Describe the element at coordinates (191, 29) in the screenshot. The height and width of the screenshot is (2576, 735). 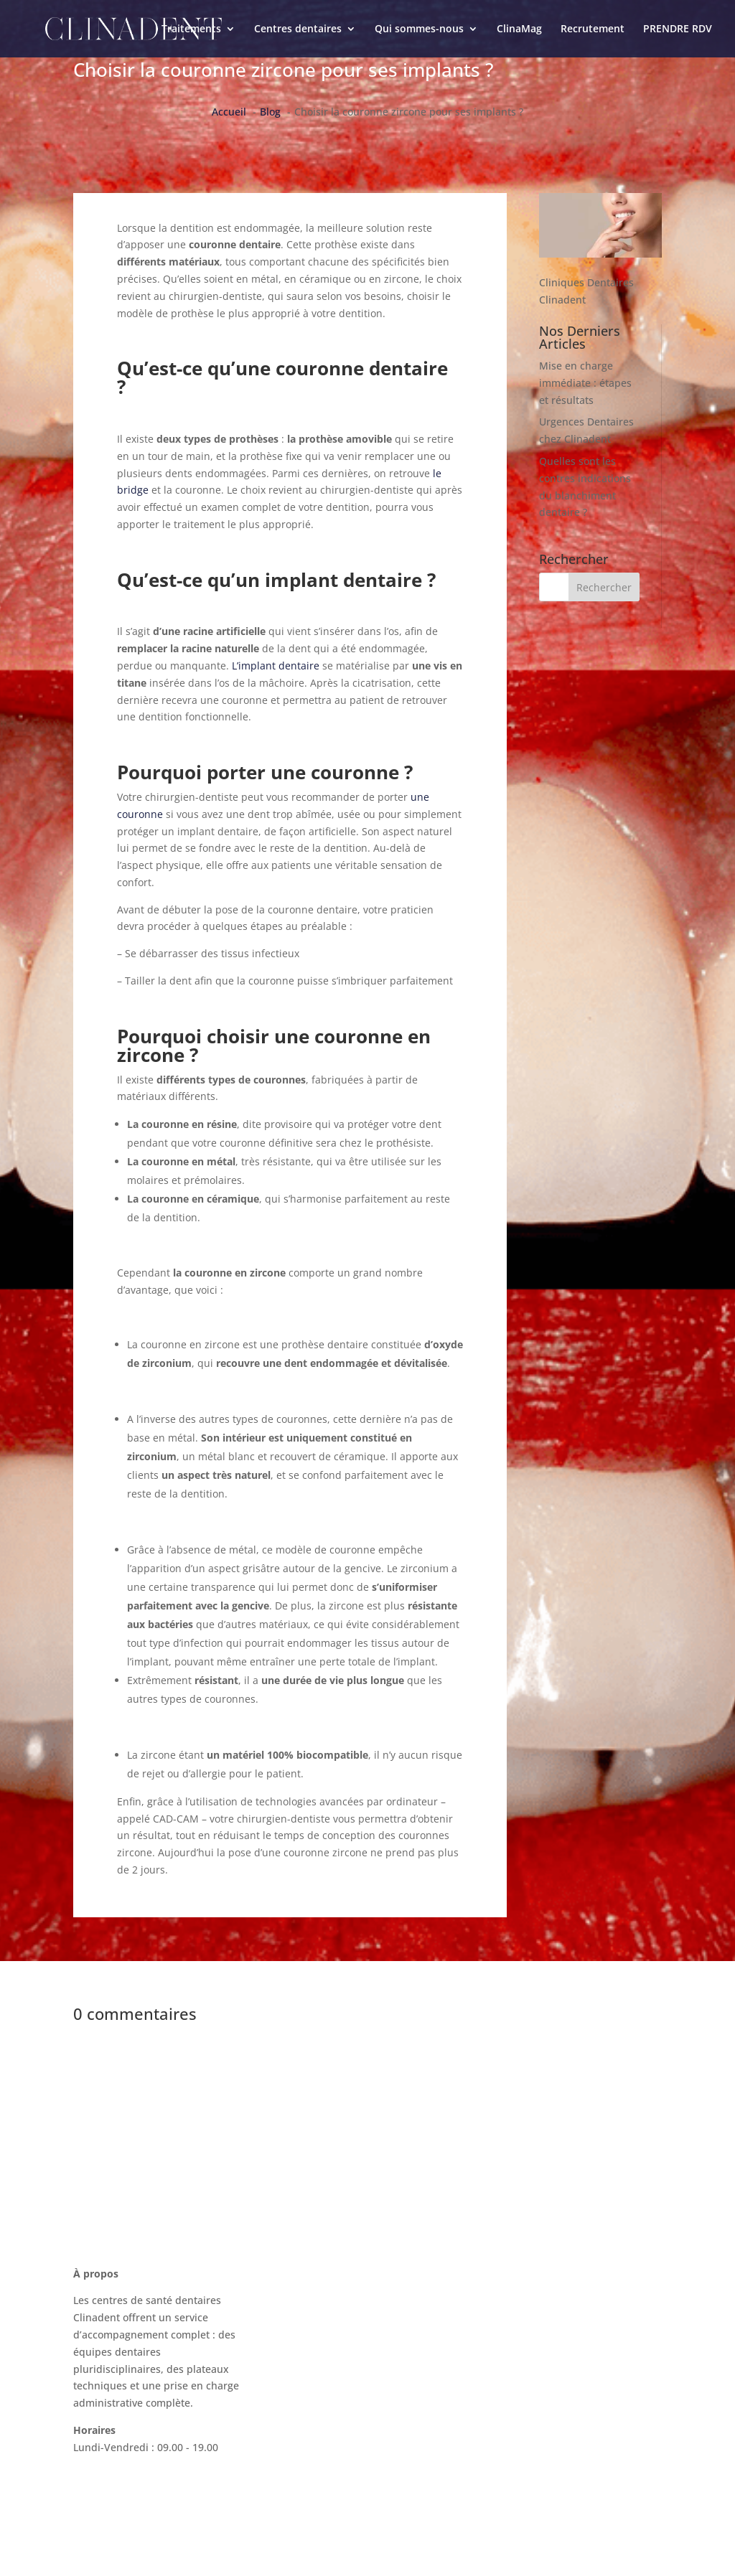
I see `Traitements` at that location.